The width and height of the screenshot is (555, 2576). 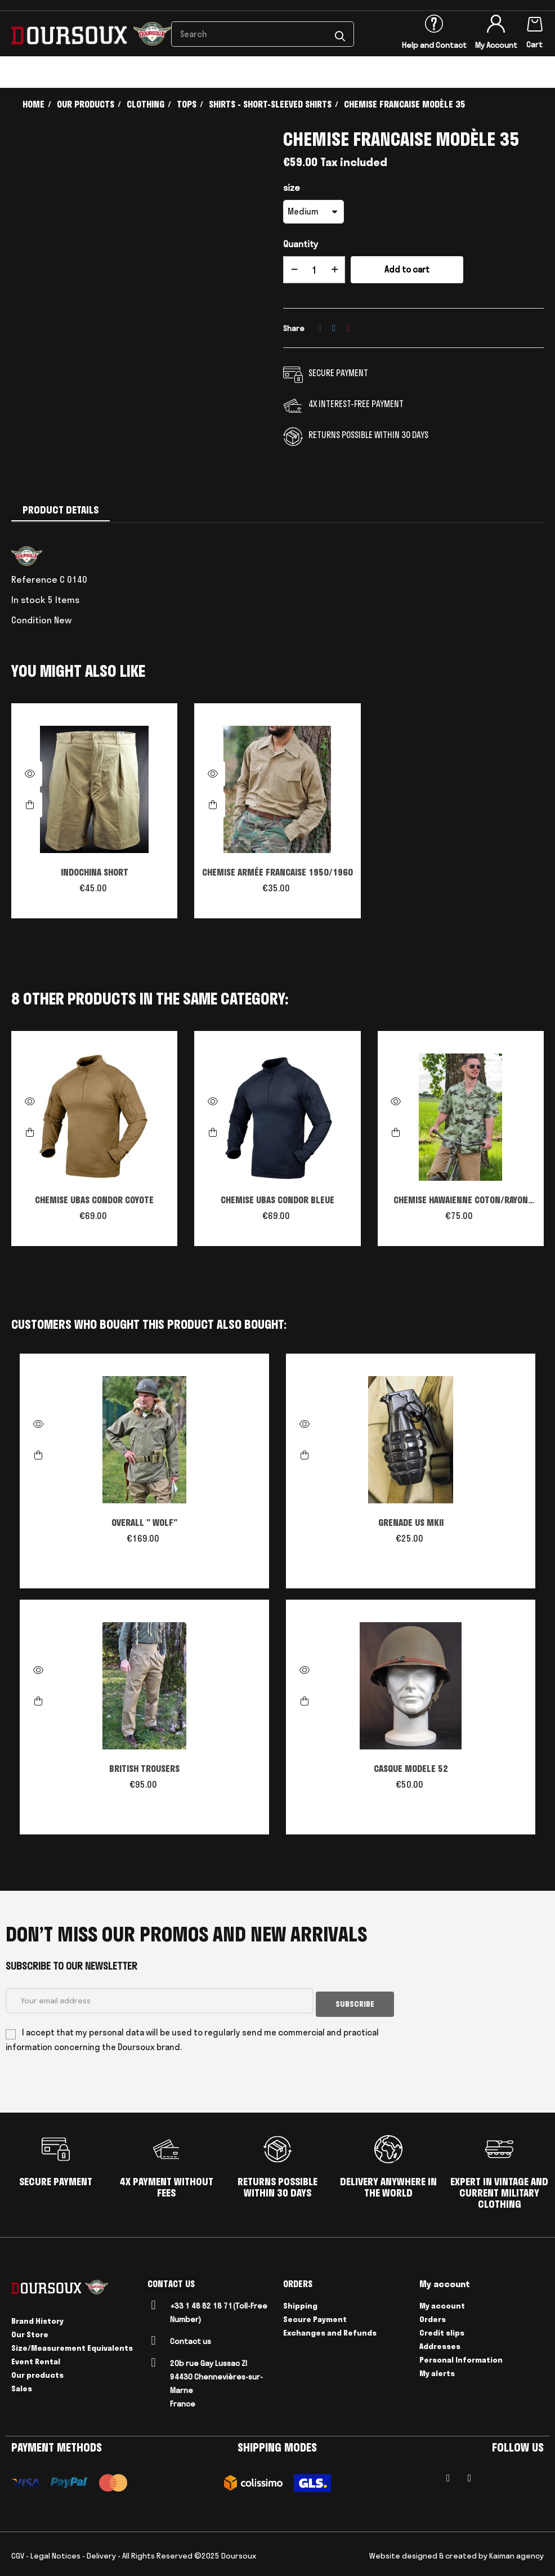 What do you see at coordinates (411, 1522) in the screenshot?
I see `GRENADE US MKII` at bounding box center [411, 1522].